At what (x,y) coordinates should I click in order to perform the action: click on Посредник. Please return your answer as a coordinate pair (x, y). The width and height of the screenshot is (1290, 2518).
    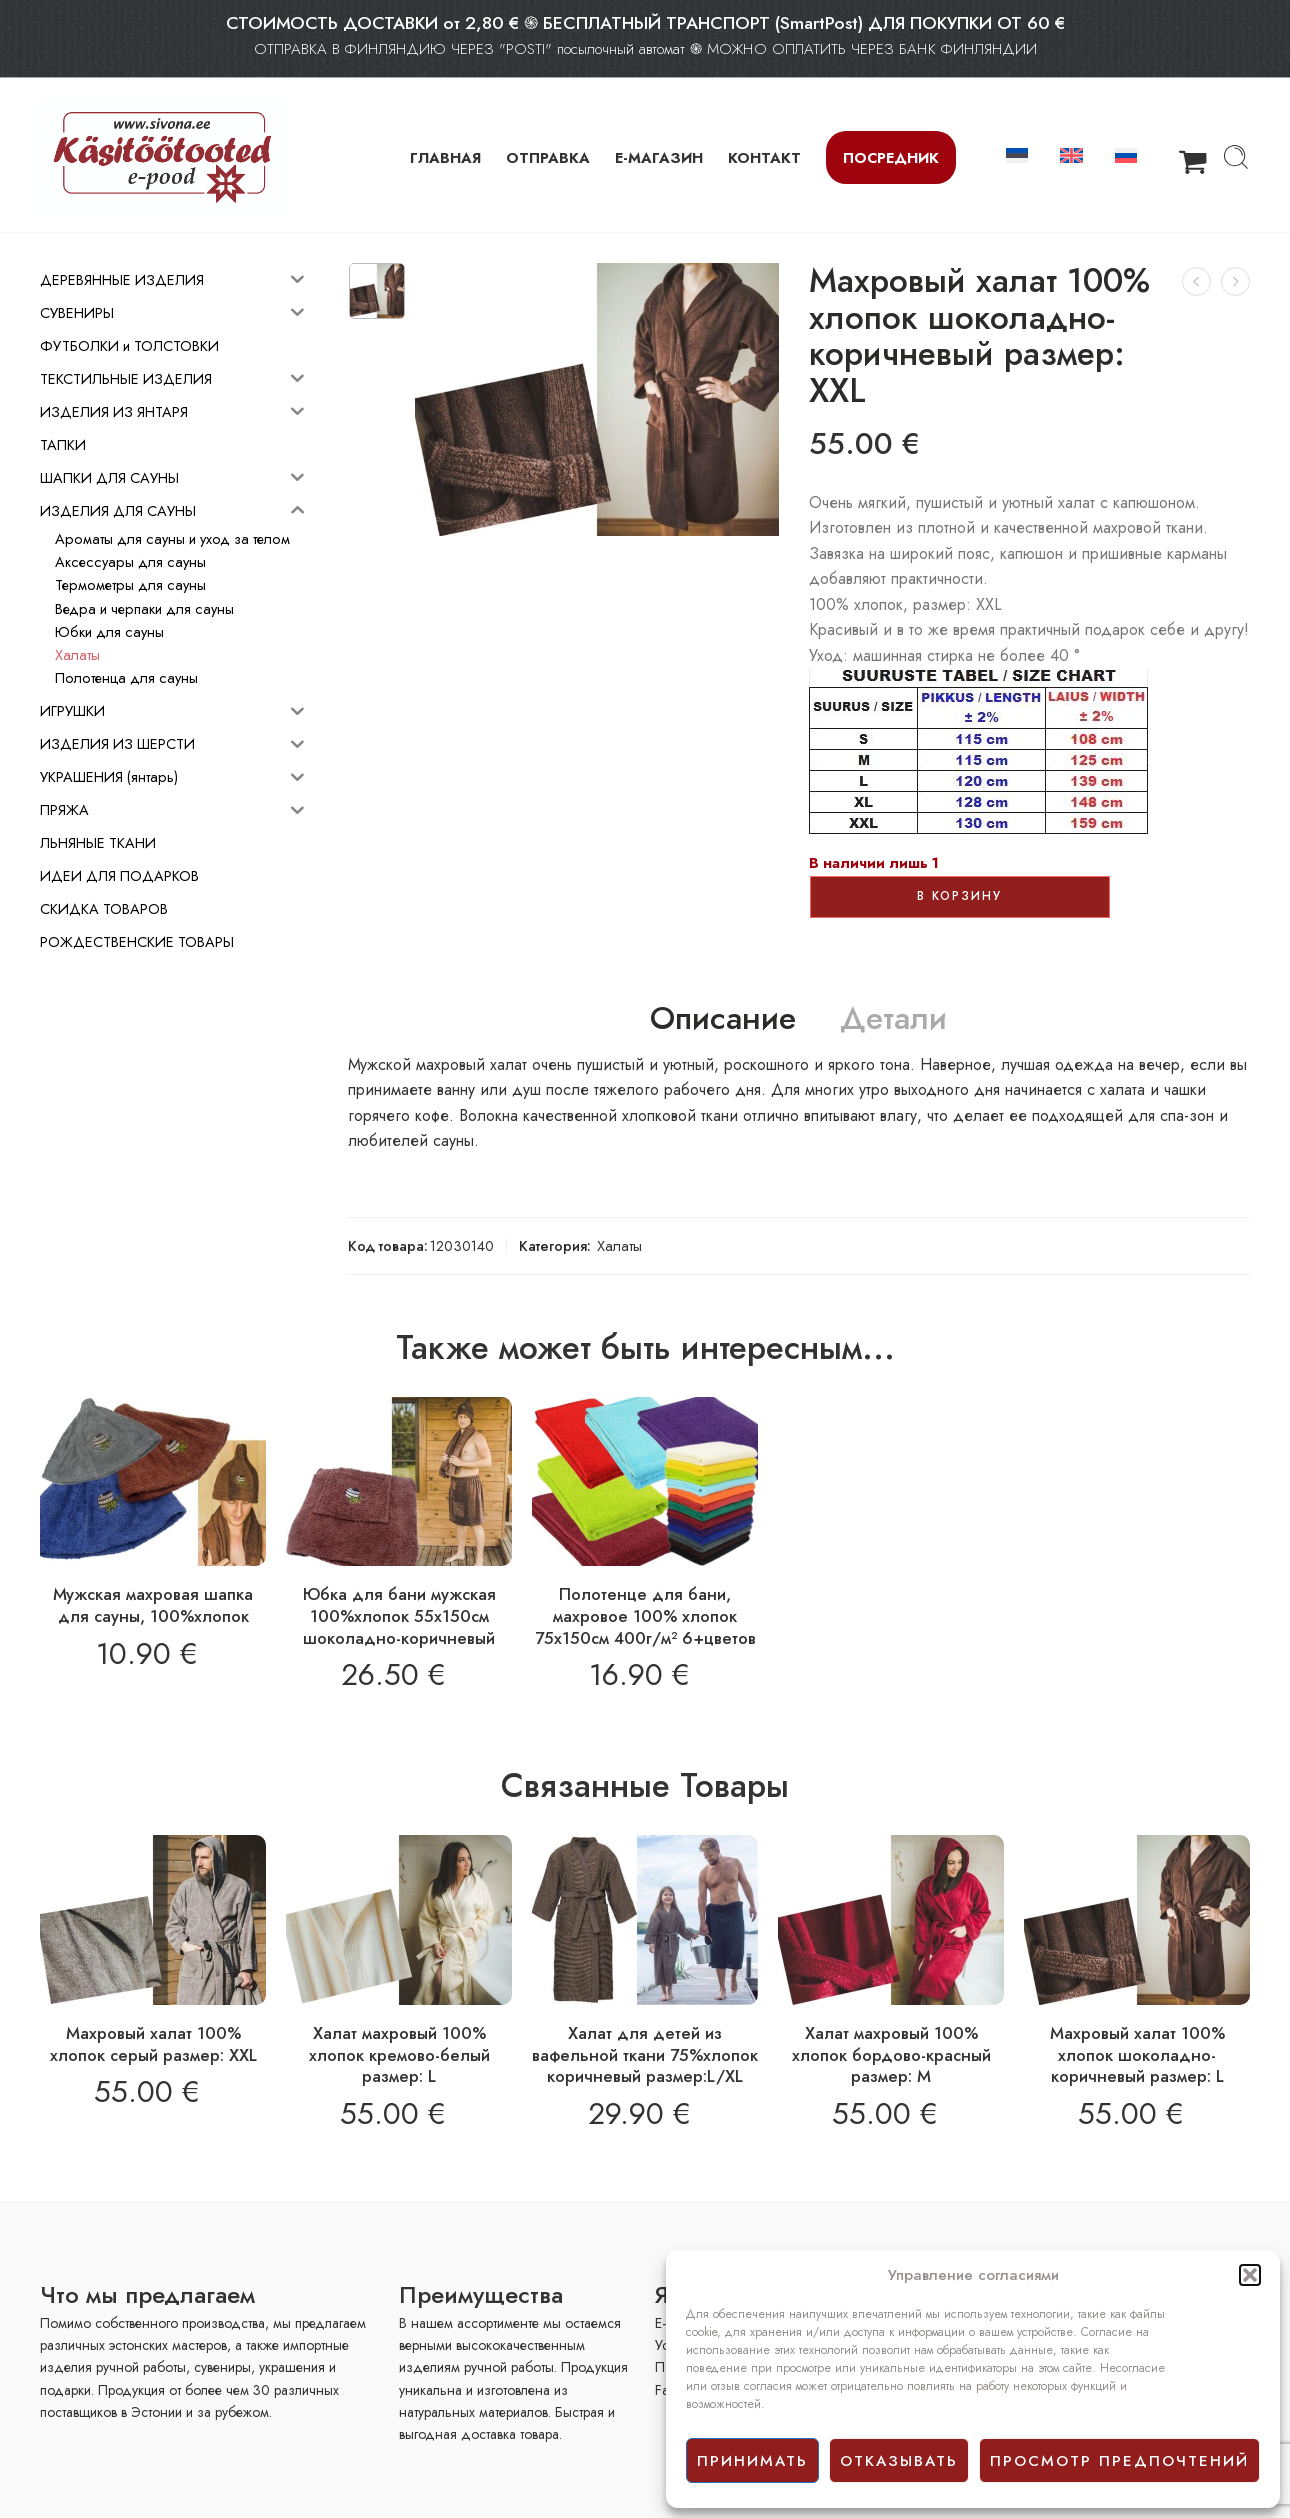
    Looking at the image, I should click on (891, 157).